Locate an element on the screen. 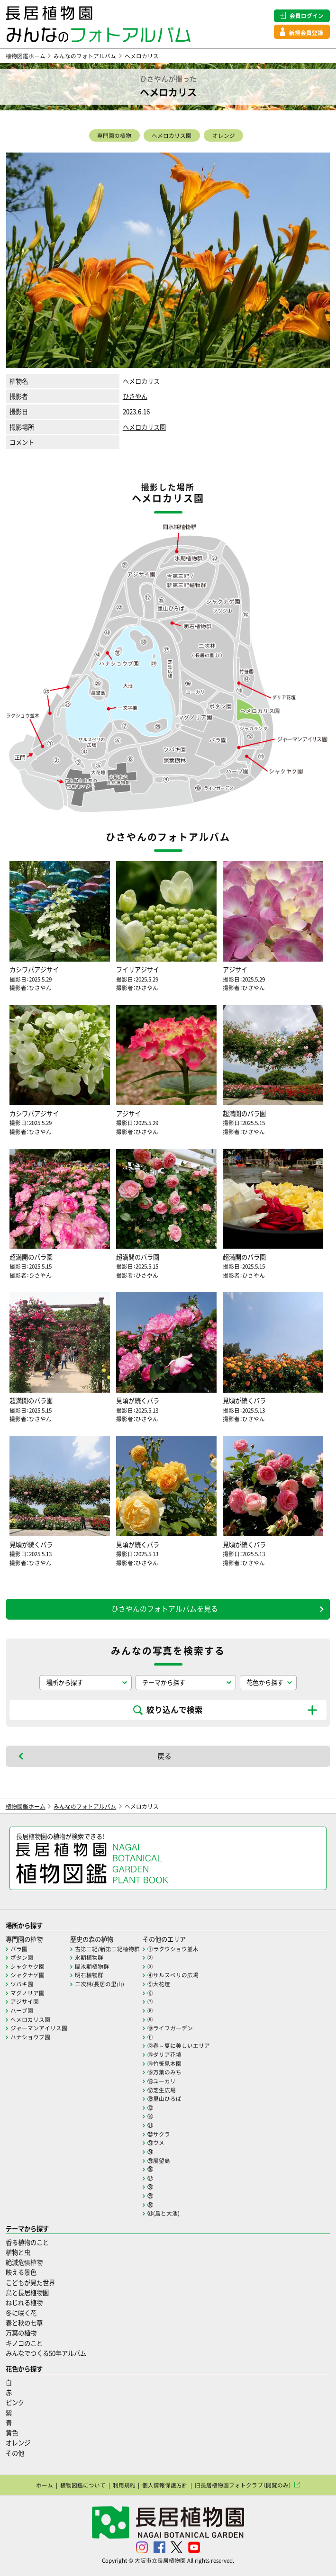 The height and width of the screenshot is (2576, 336). ⑮万葉のみち is located at coordinates (164, 2072).